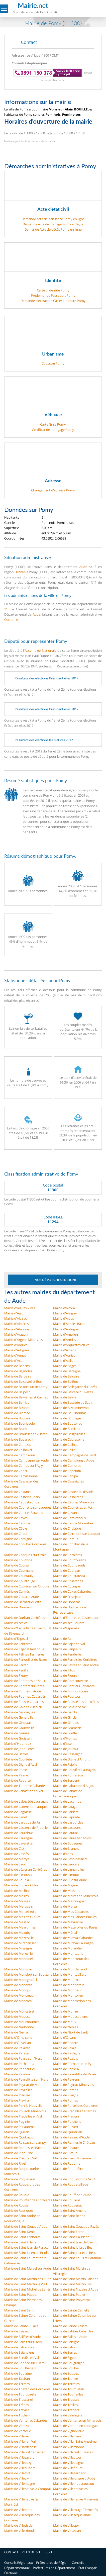 The width and height of the screenshot is (106, 2576). I want to click on Mairie de Lespinassière, so click(70, 1859).